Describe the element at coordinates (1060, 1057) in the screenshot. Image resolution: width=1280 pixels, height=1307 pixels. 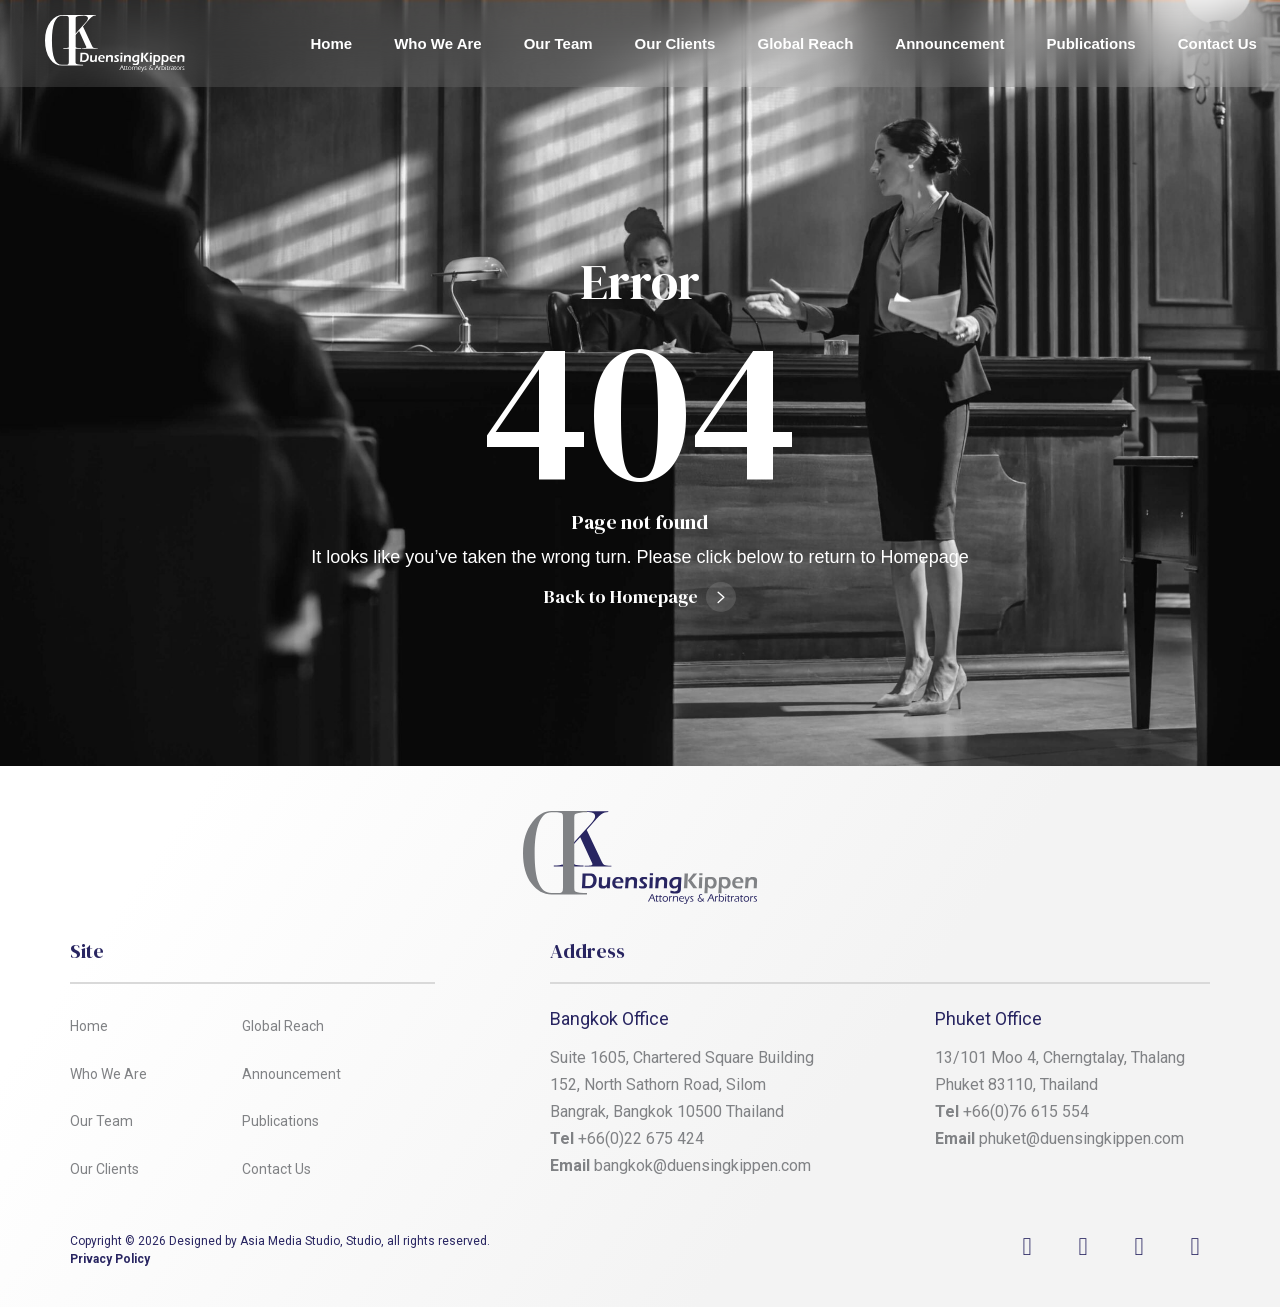
I see `13/101 Moo 4, Cherngtalay, Thalang` at that location.